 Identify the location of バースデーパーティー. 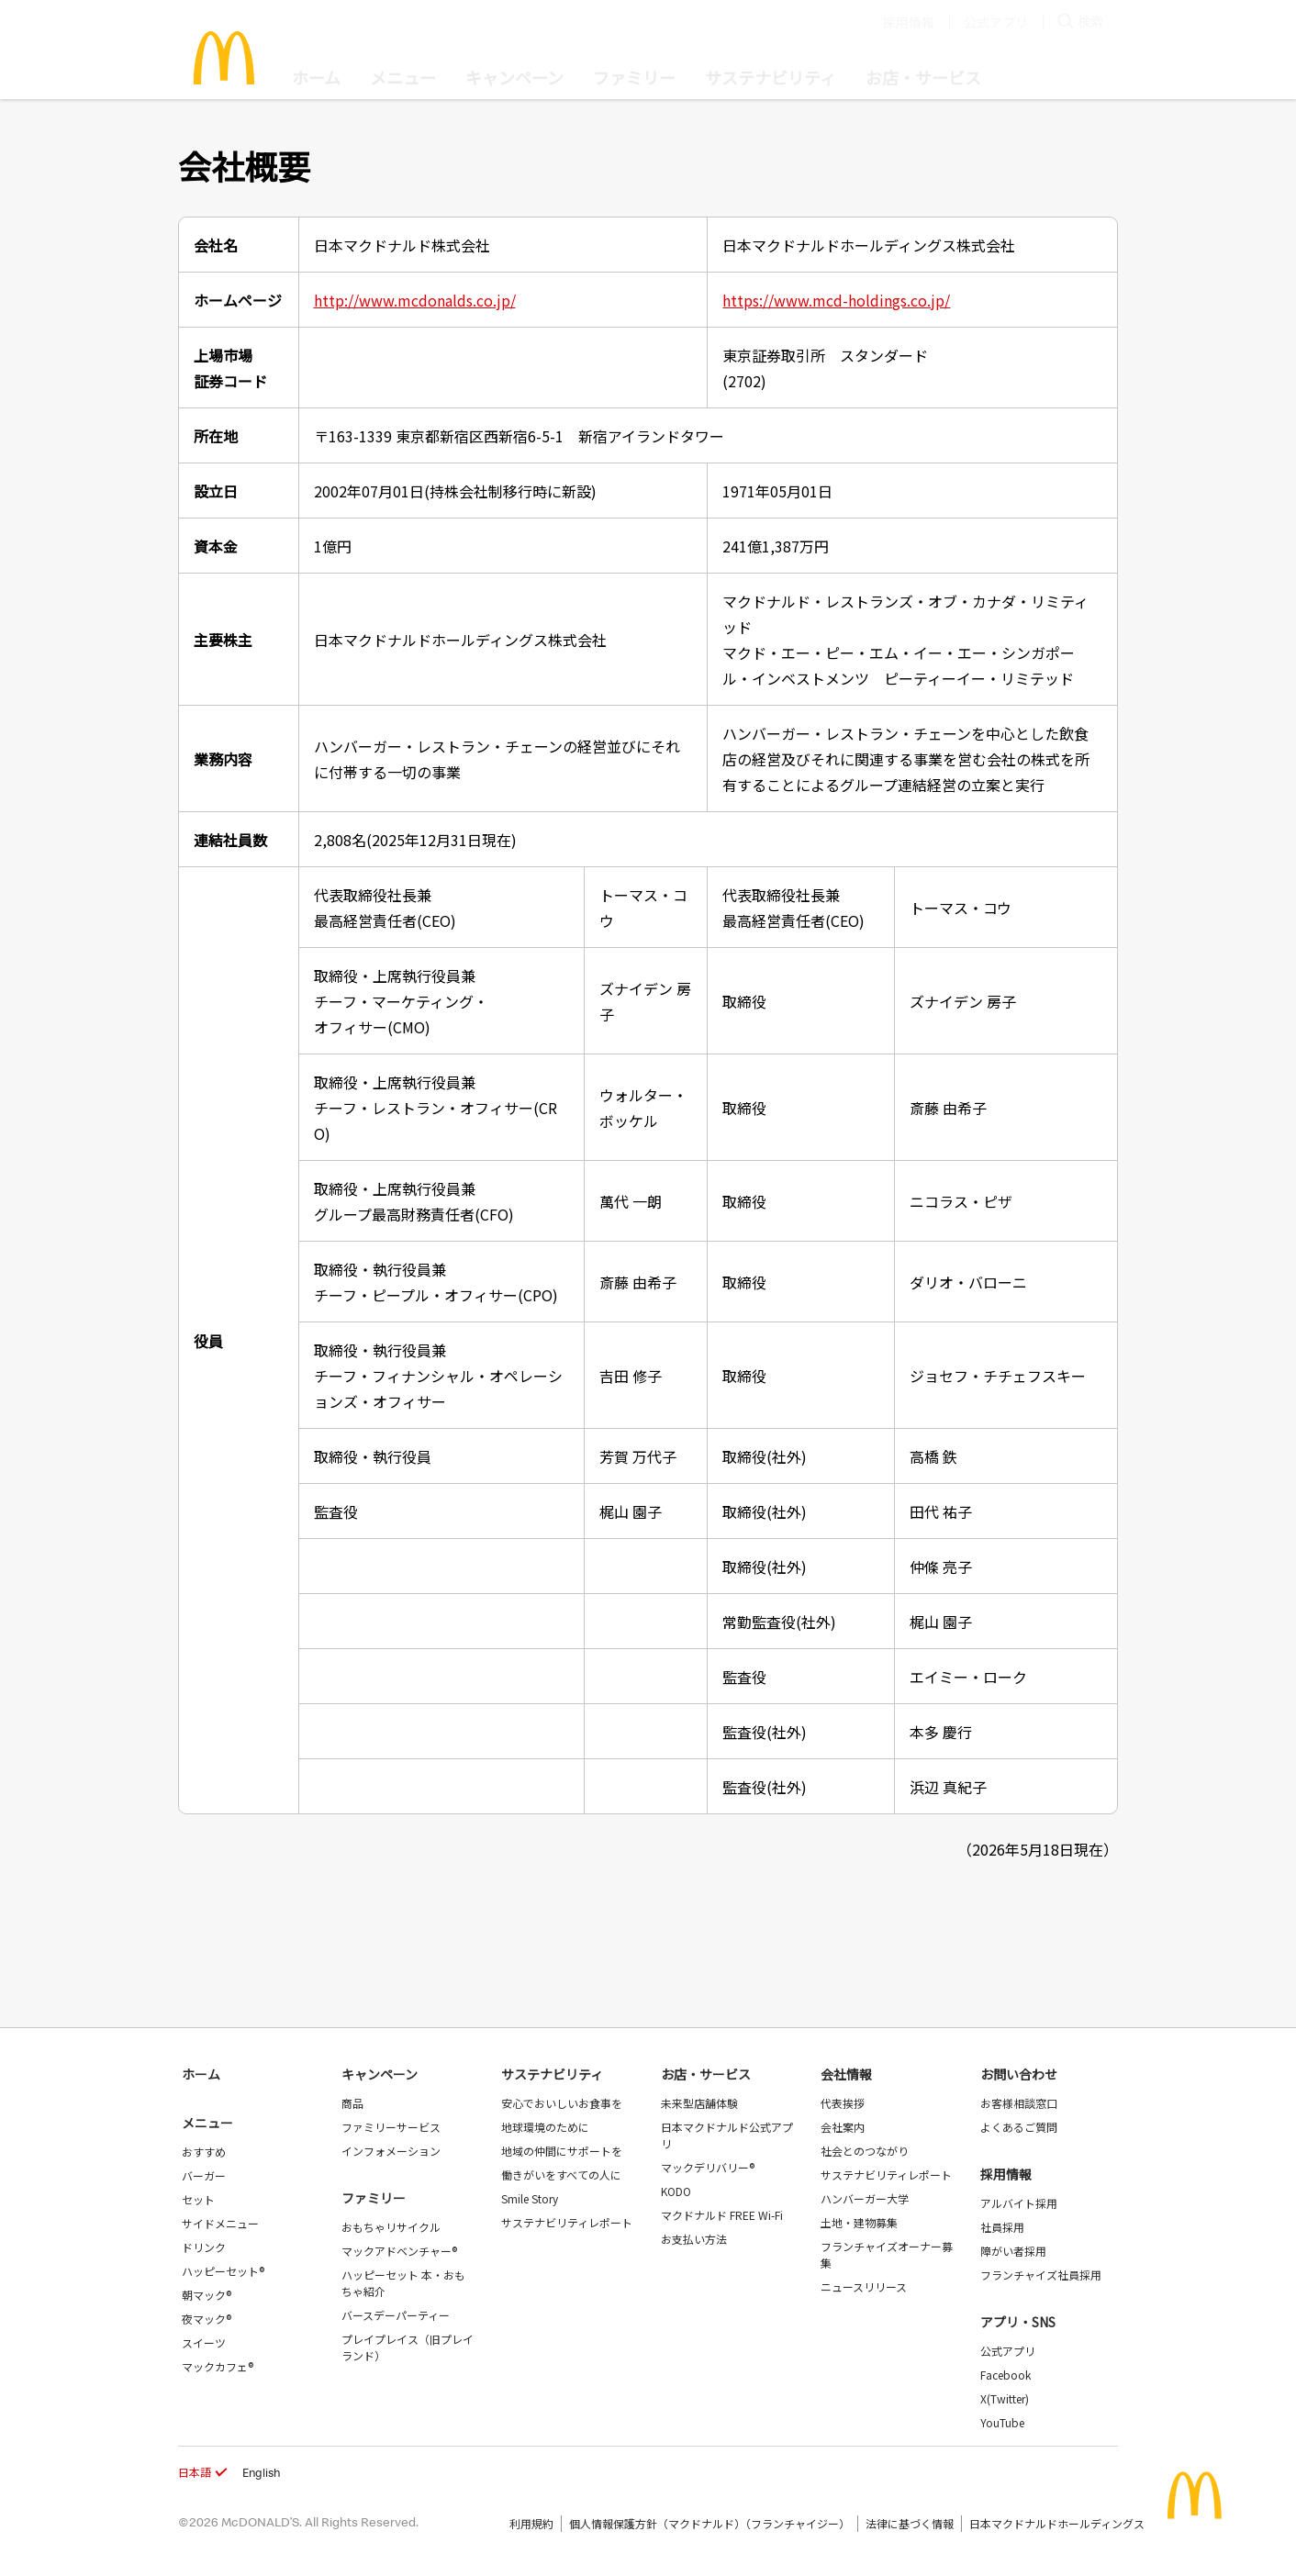
(395, 2315).